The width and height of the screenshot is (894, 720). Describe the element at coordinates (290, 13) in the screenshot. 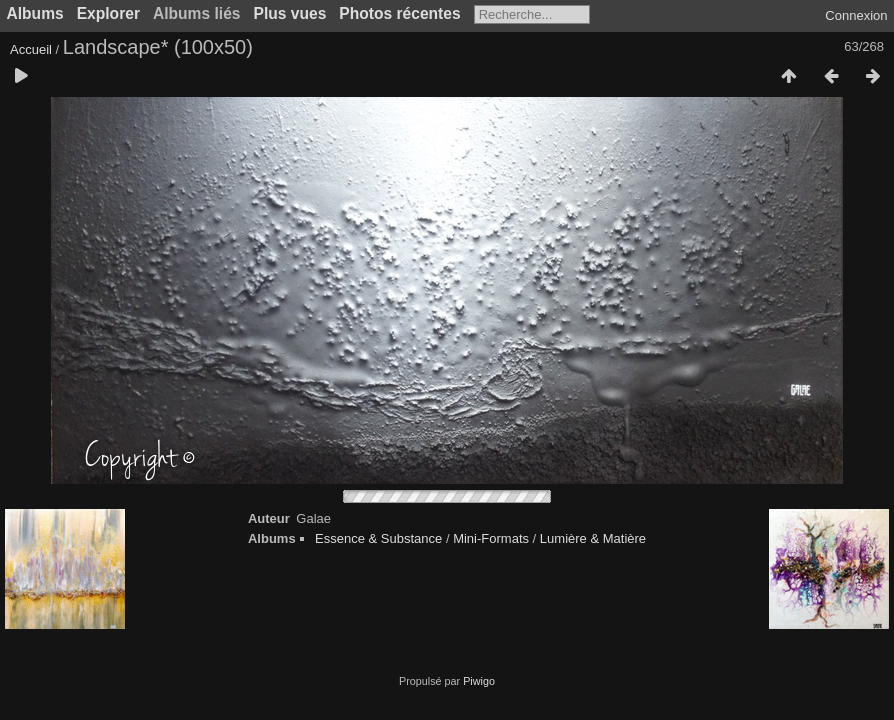

I see `Plus vues` at that location.